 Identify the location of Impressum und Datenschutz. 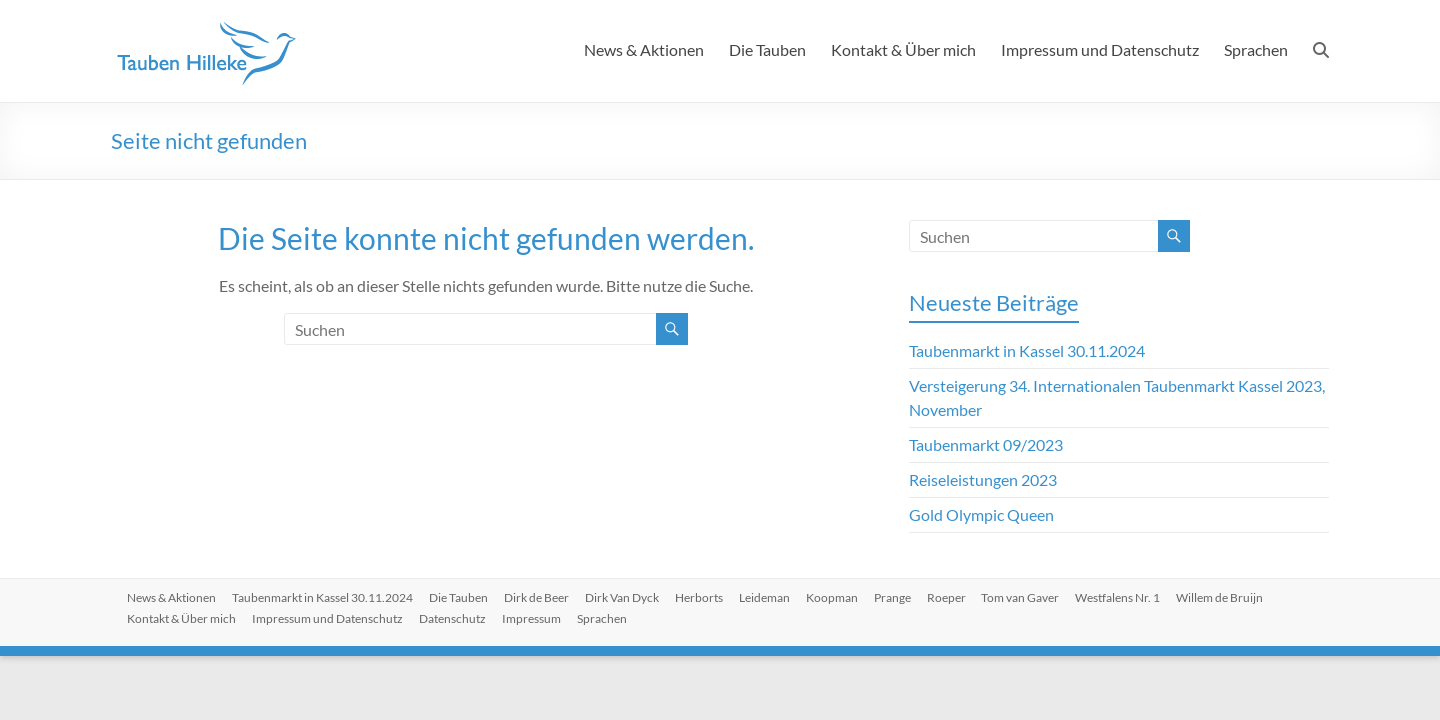
(1100, 49).